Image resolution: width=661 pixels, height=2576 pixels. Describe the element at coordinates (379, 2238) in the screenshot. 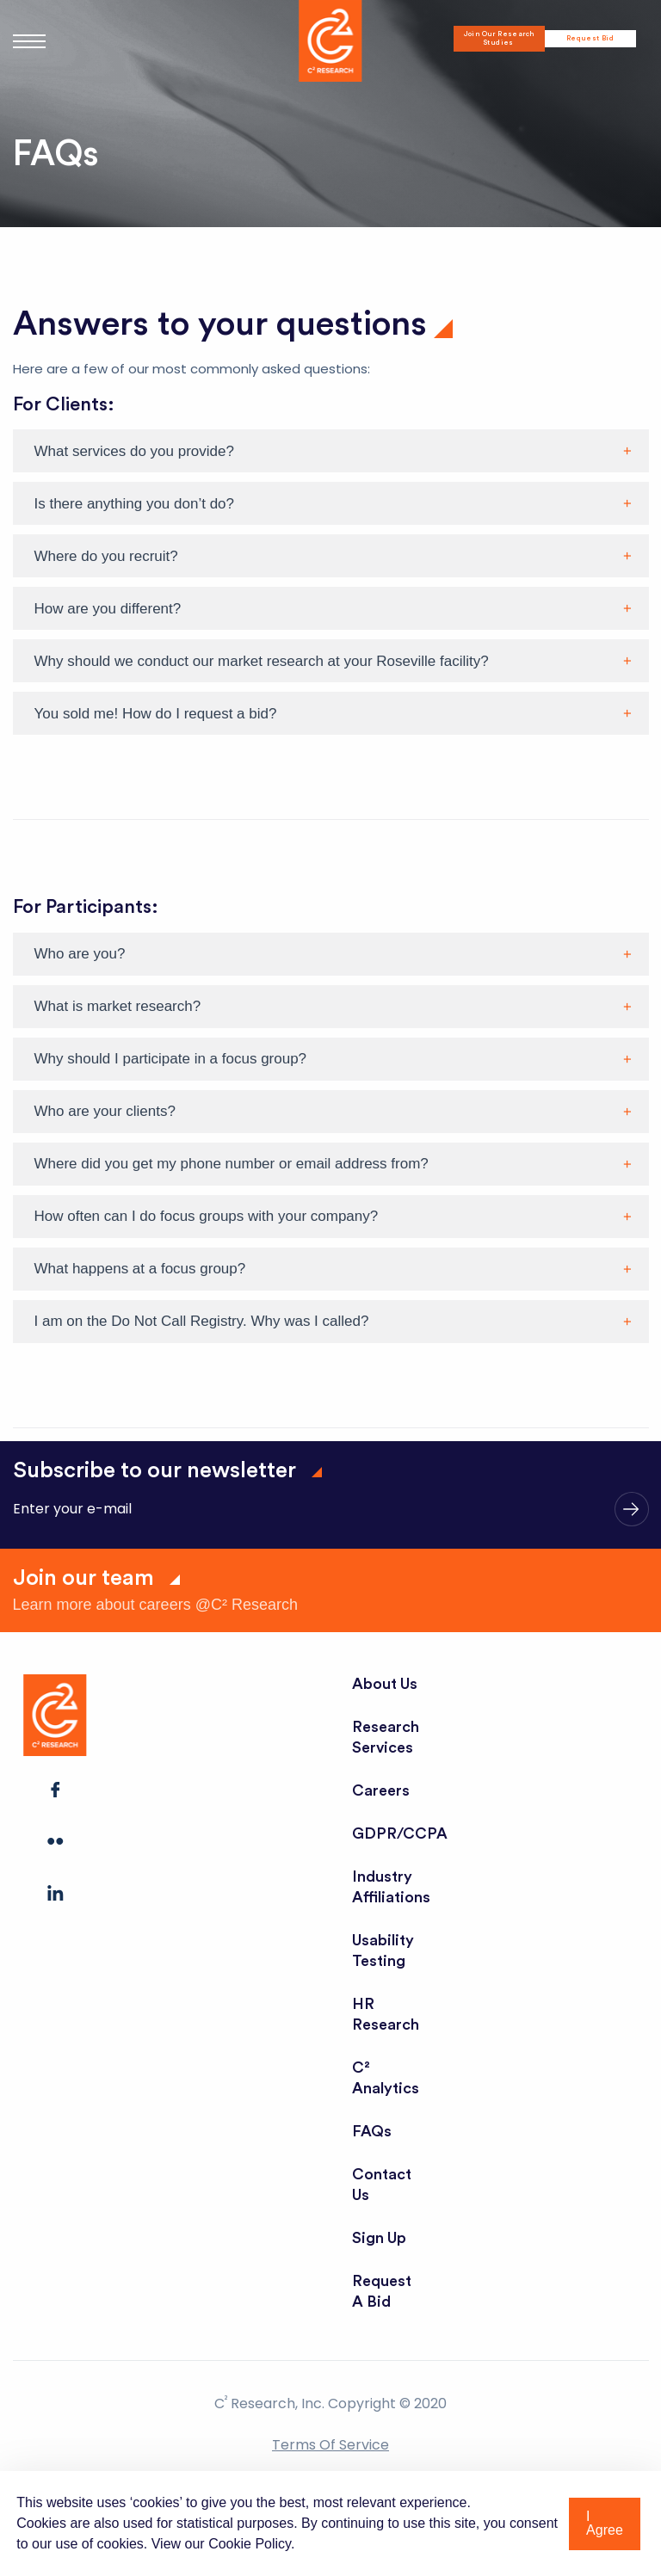

I see `Sign Up` at that location.